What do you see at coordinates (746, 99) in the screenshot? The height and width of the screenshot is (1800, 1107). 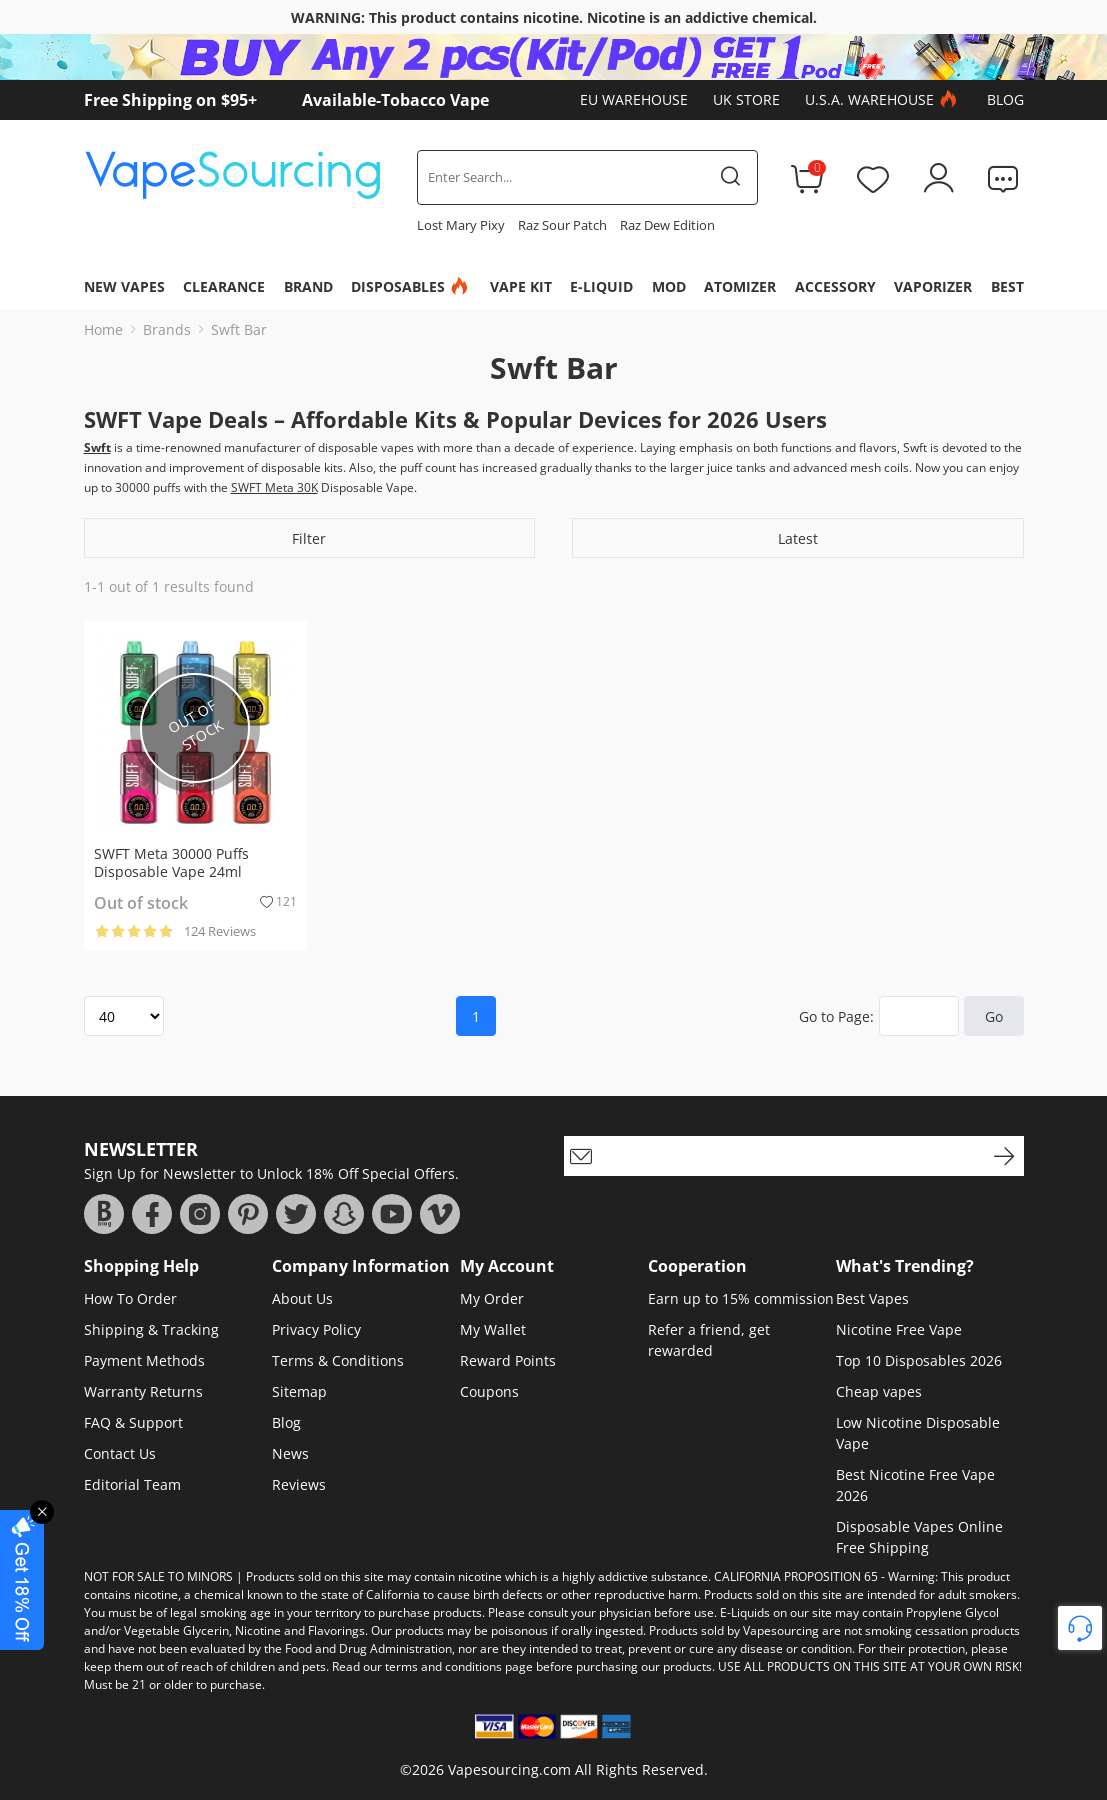 I see `UK Store` at bounding box center [746, 99].